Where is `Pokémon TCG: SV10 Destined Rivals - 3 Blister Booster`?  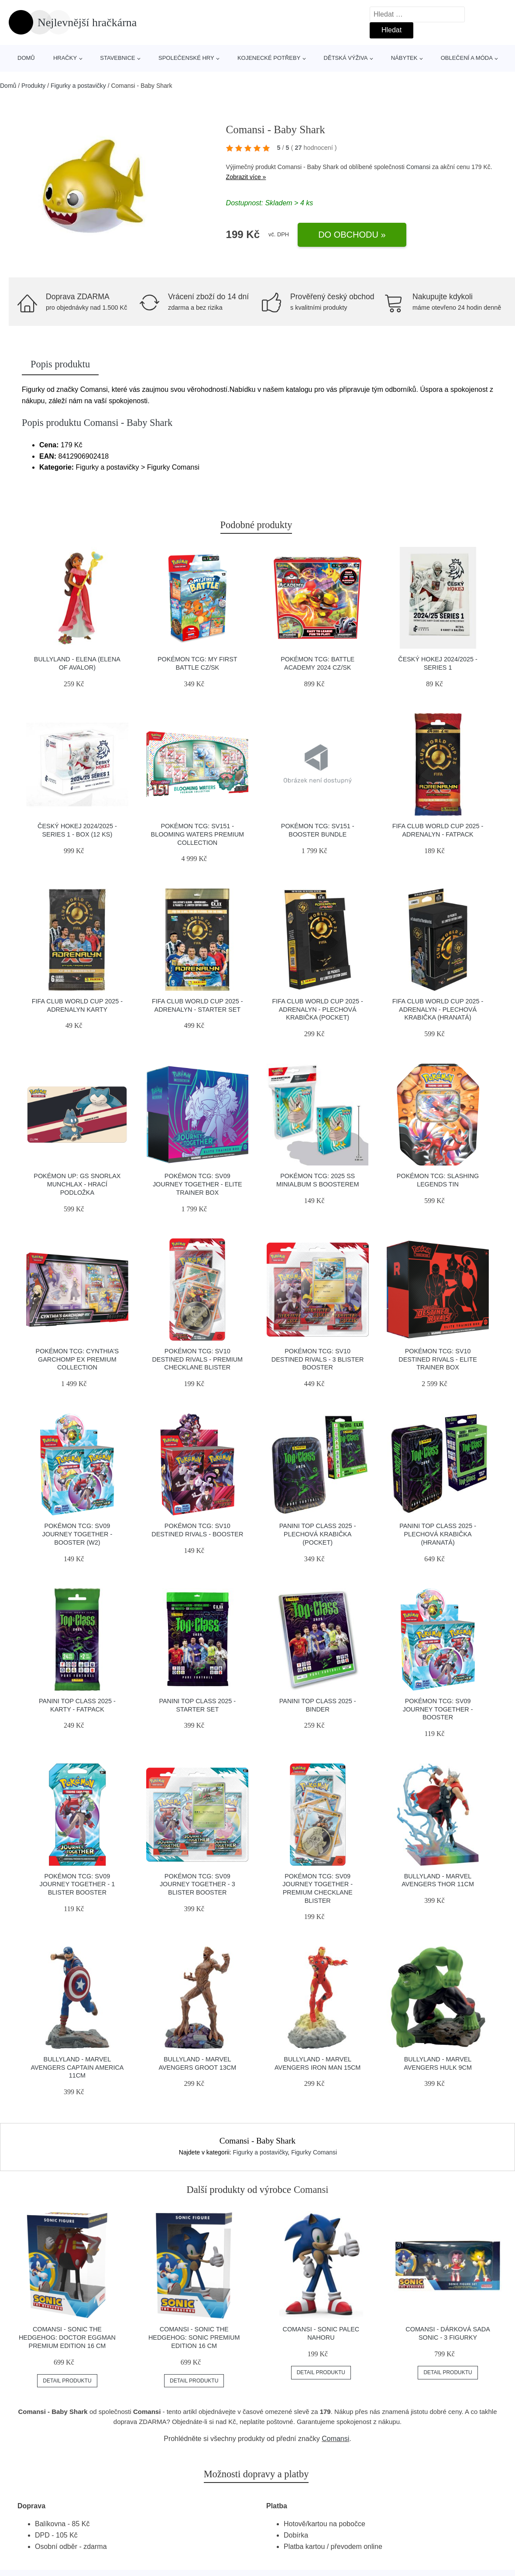 Pokémon TCG: SV10 Destined Rivals - 3 Blister Booster is located at coordinates (317, 1359).